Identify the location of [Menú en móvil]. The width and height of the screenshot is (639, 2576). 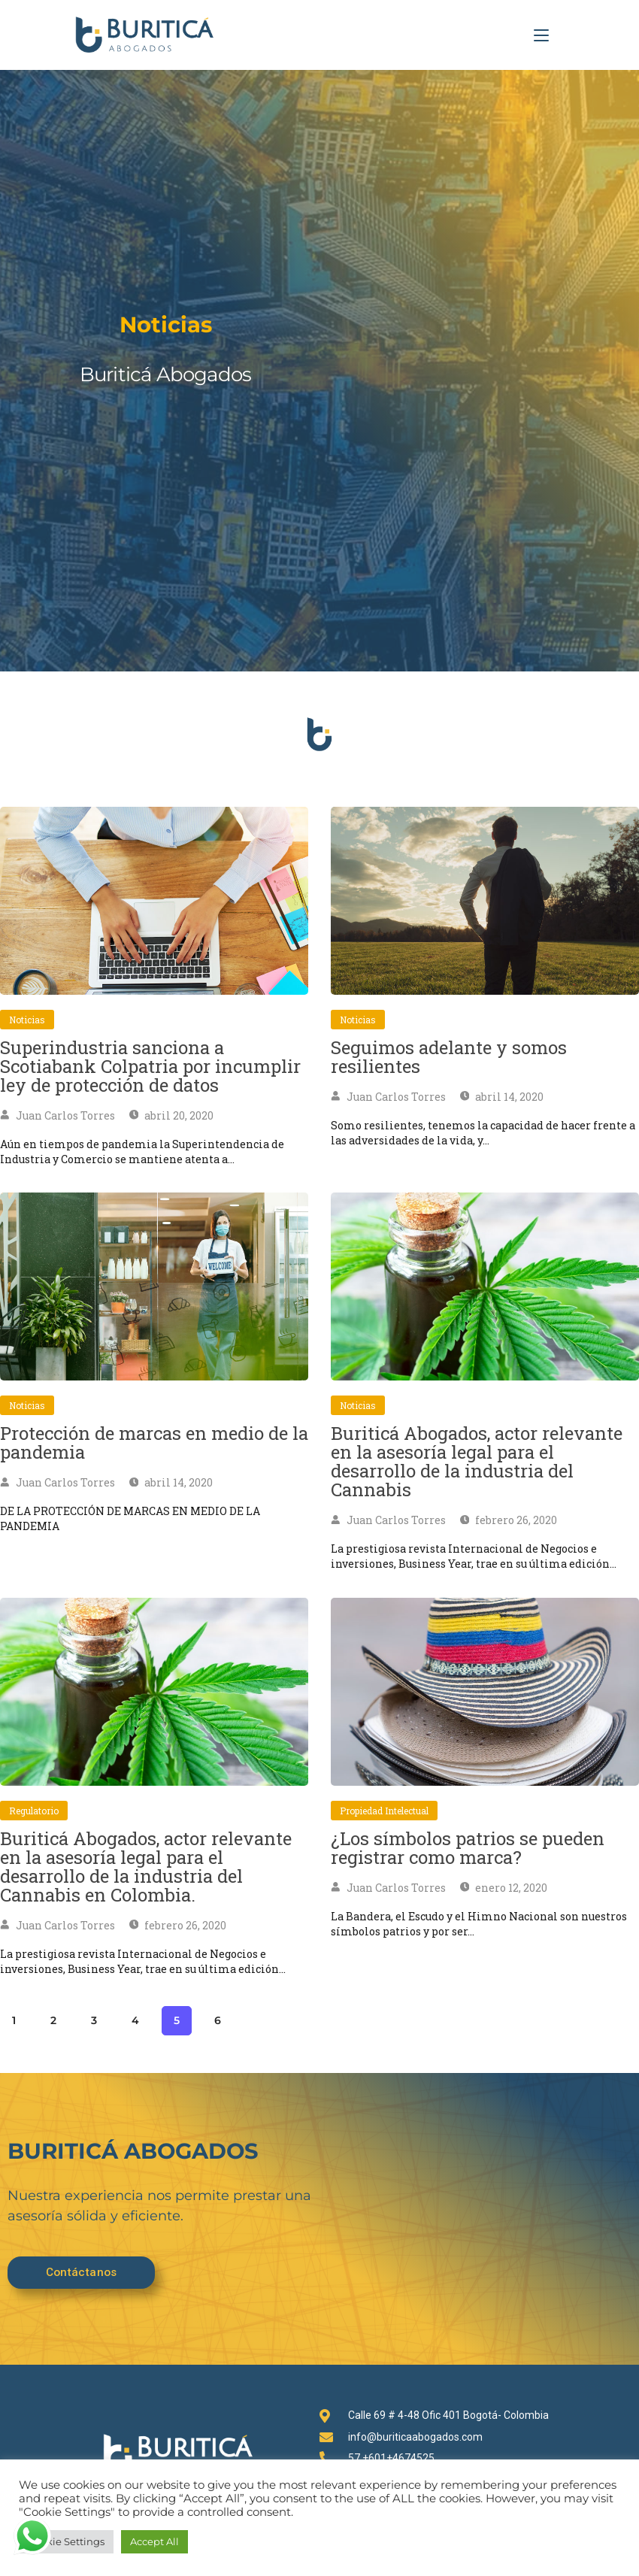
(541, 34).